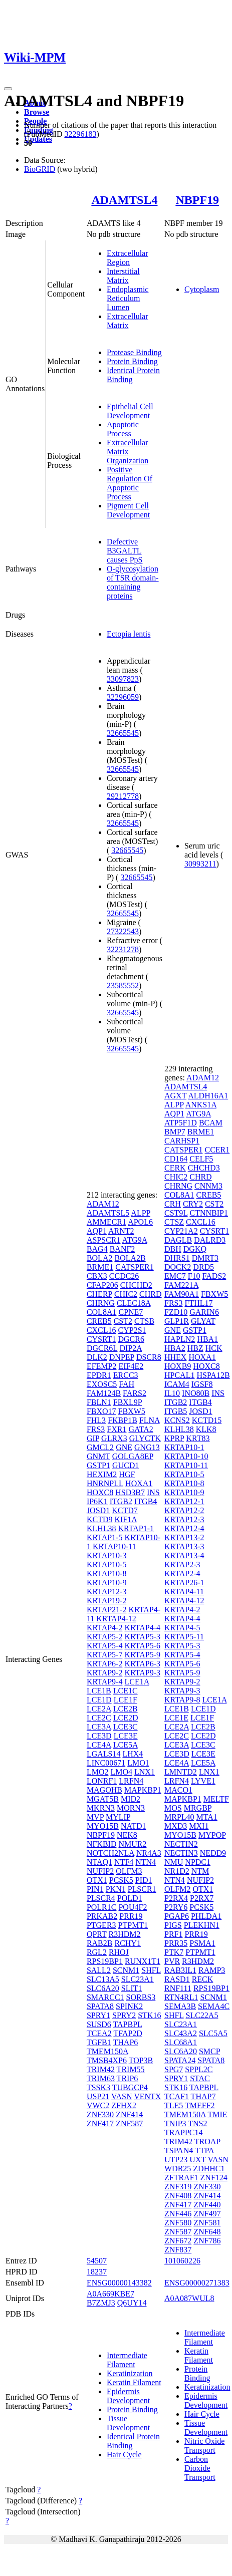 The height and width of the screenshot is (2576, 232). Describe the element at coordinates (119, 1952) in the screenshot. I see `RHOJ` at that location.